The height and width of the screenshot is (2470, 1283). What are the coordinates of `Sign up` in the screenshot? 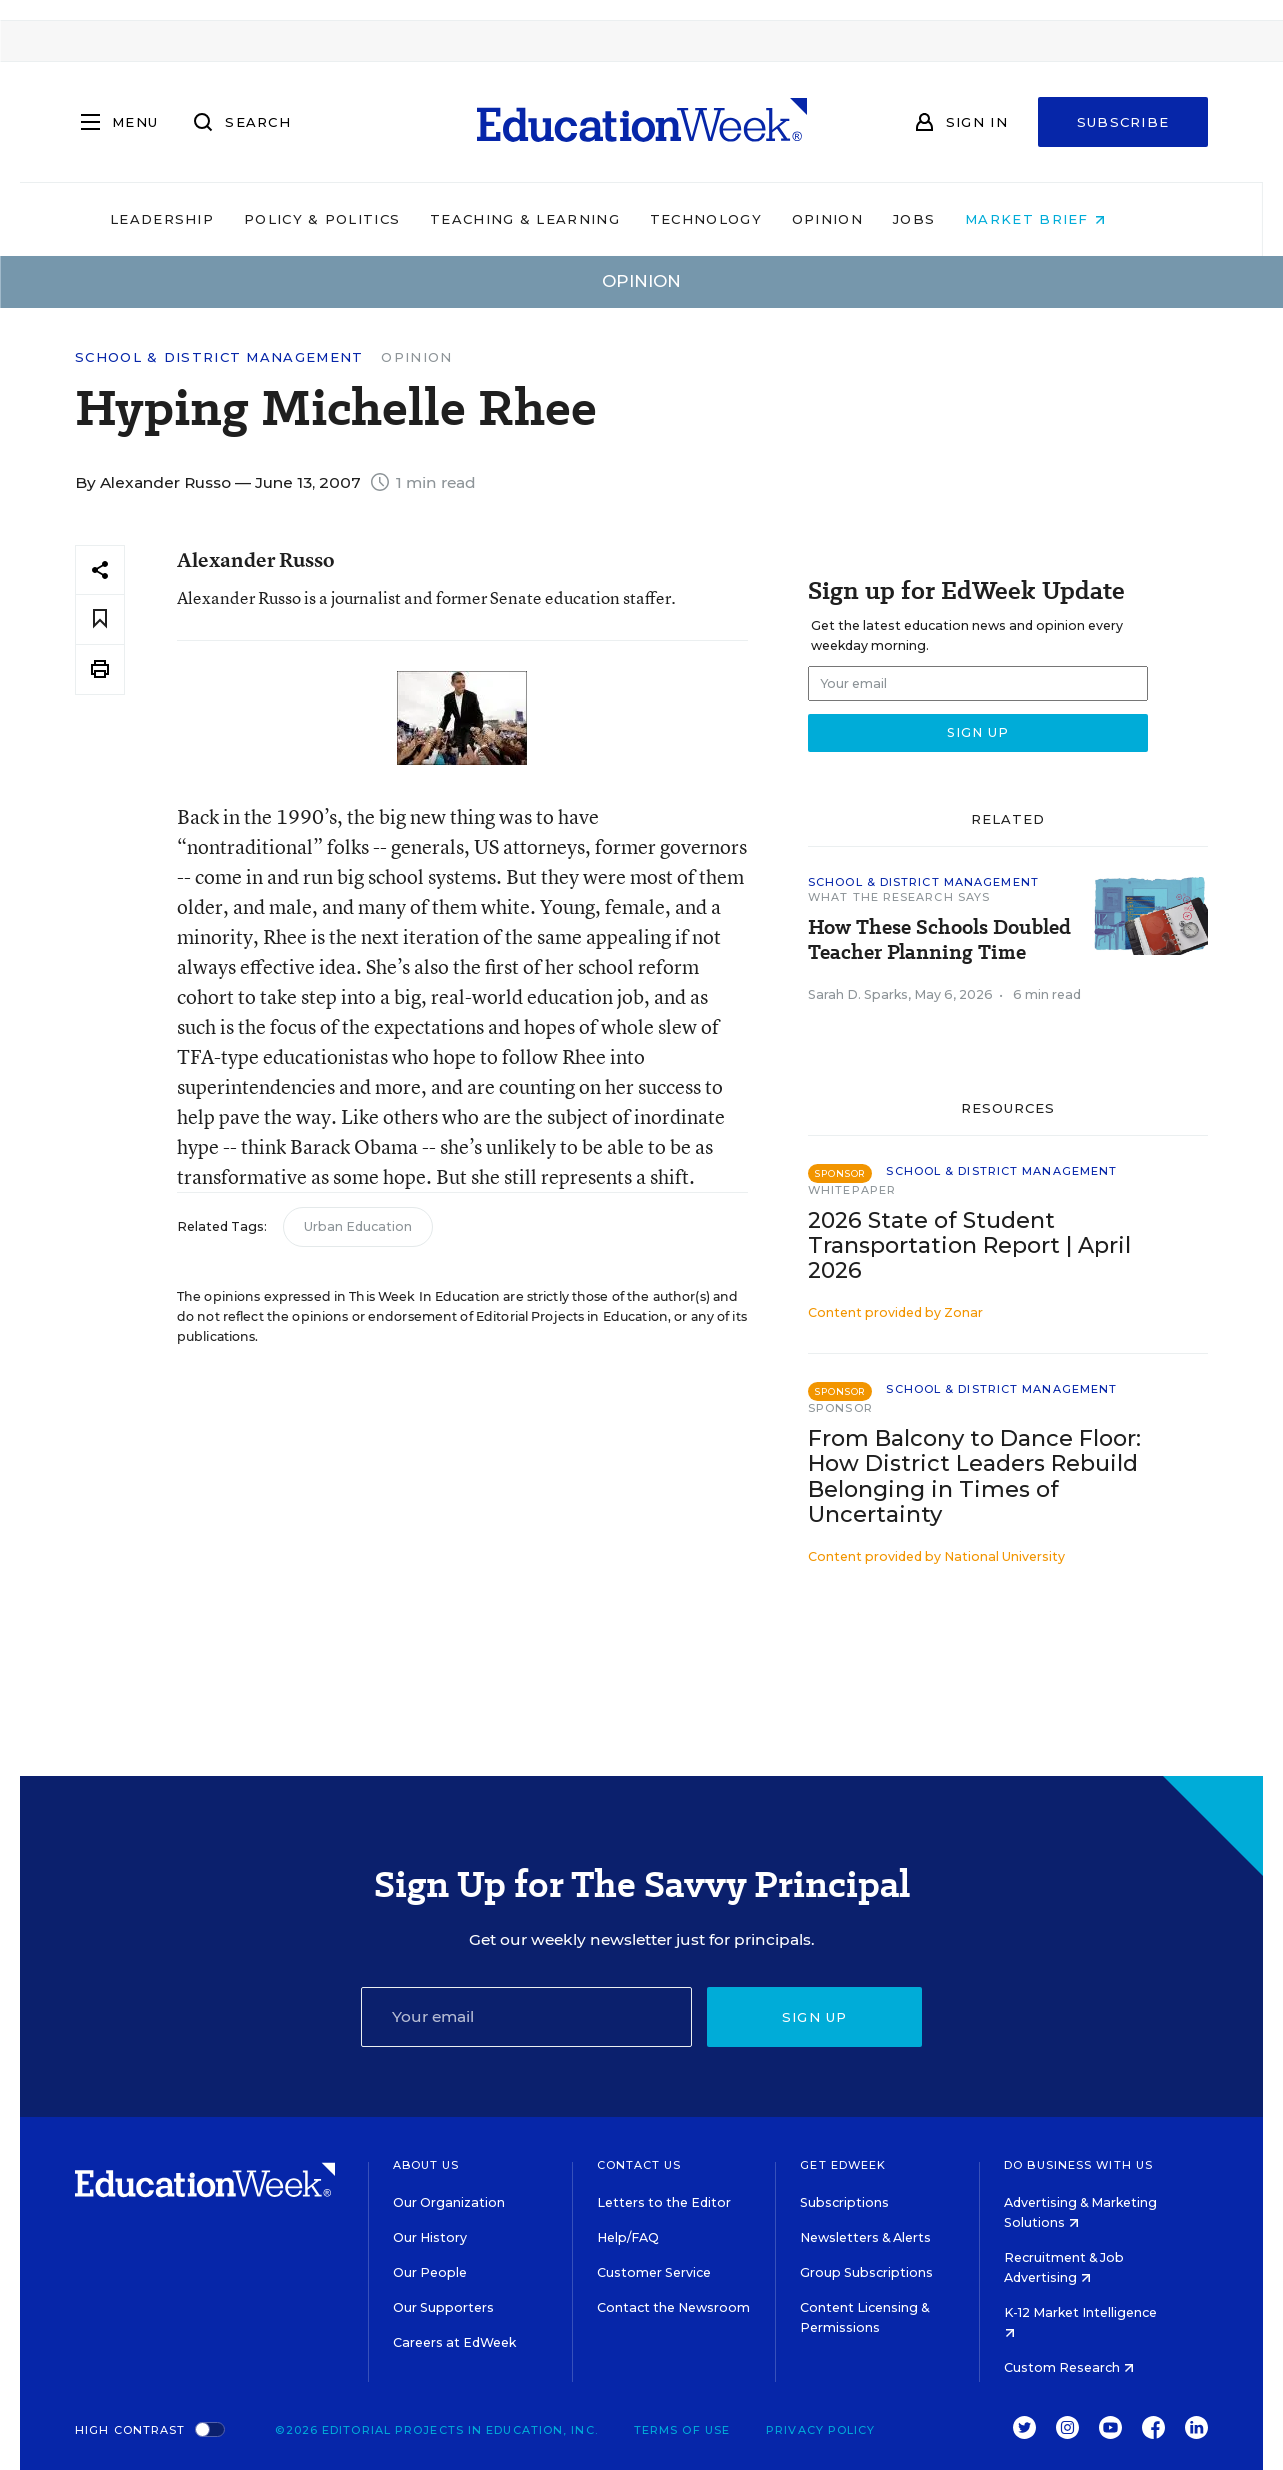 It's located at (815, 2017).